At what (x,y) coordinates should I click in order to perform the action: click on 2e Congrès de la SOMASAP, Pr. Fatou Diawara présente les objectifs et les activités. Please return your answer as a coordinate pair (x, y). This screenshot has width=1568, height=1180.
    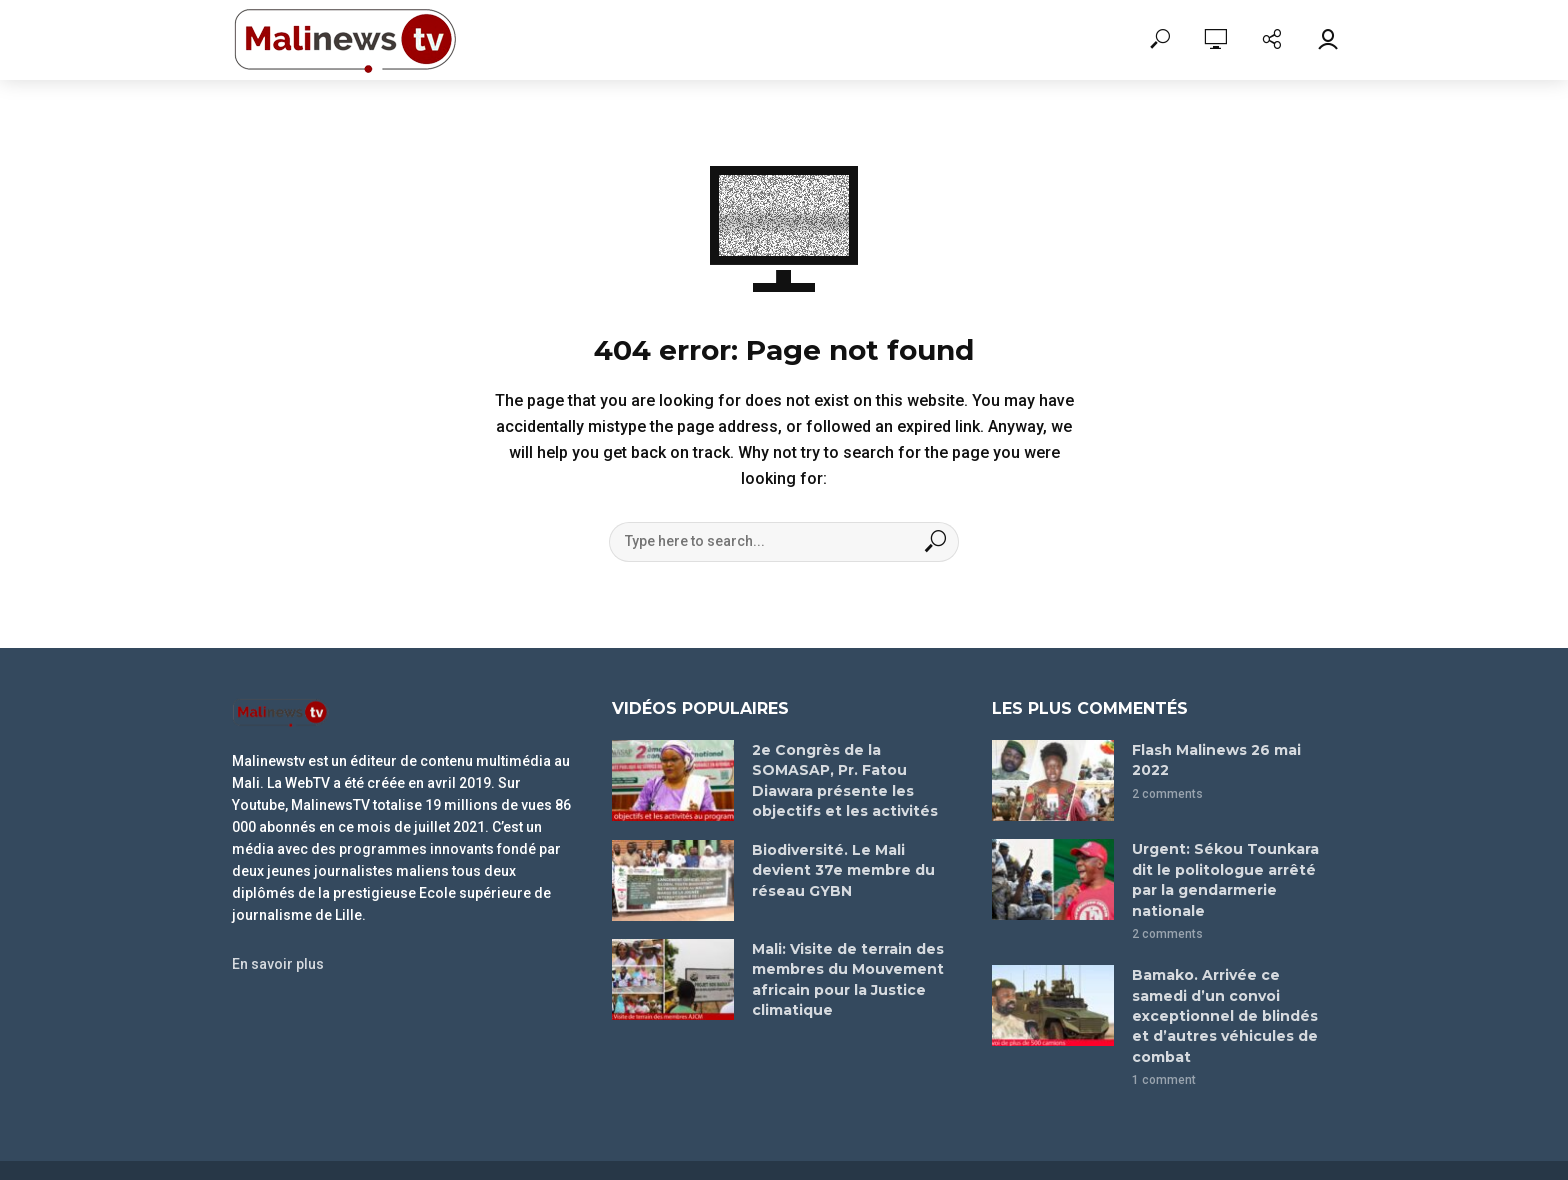
    Looking at the image, I should click on (842, 777).